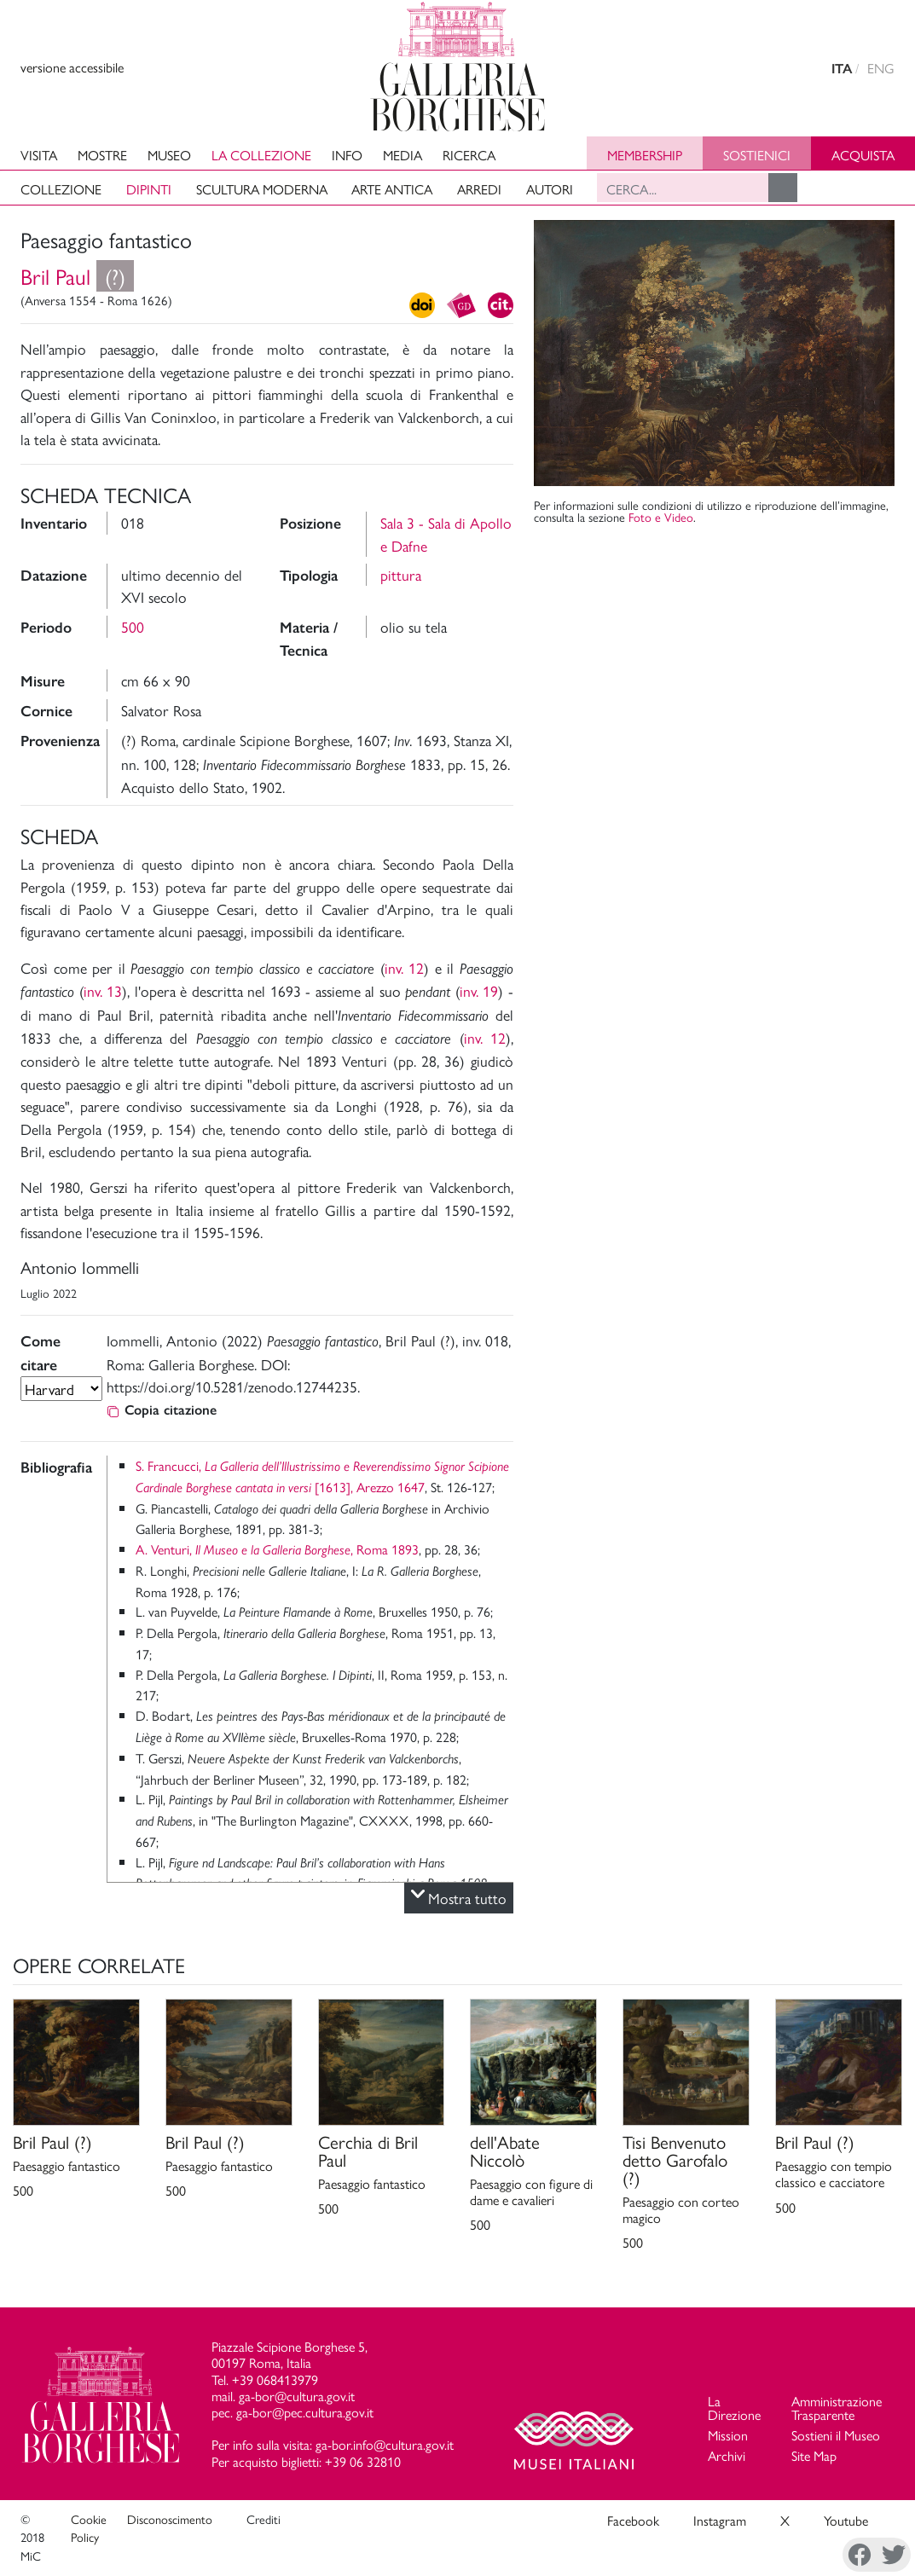 The image size is (915, 2576). I want to click on pittura, so click(400, 574).